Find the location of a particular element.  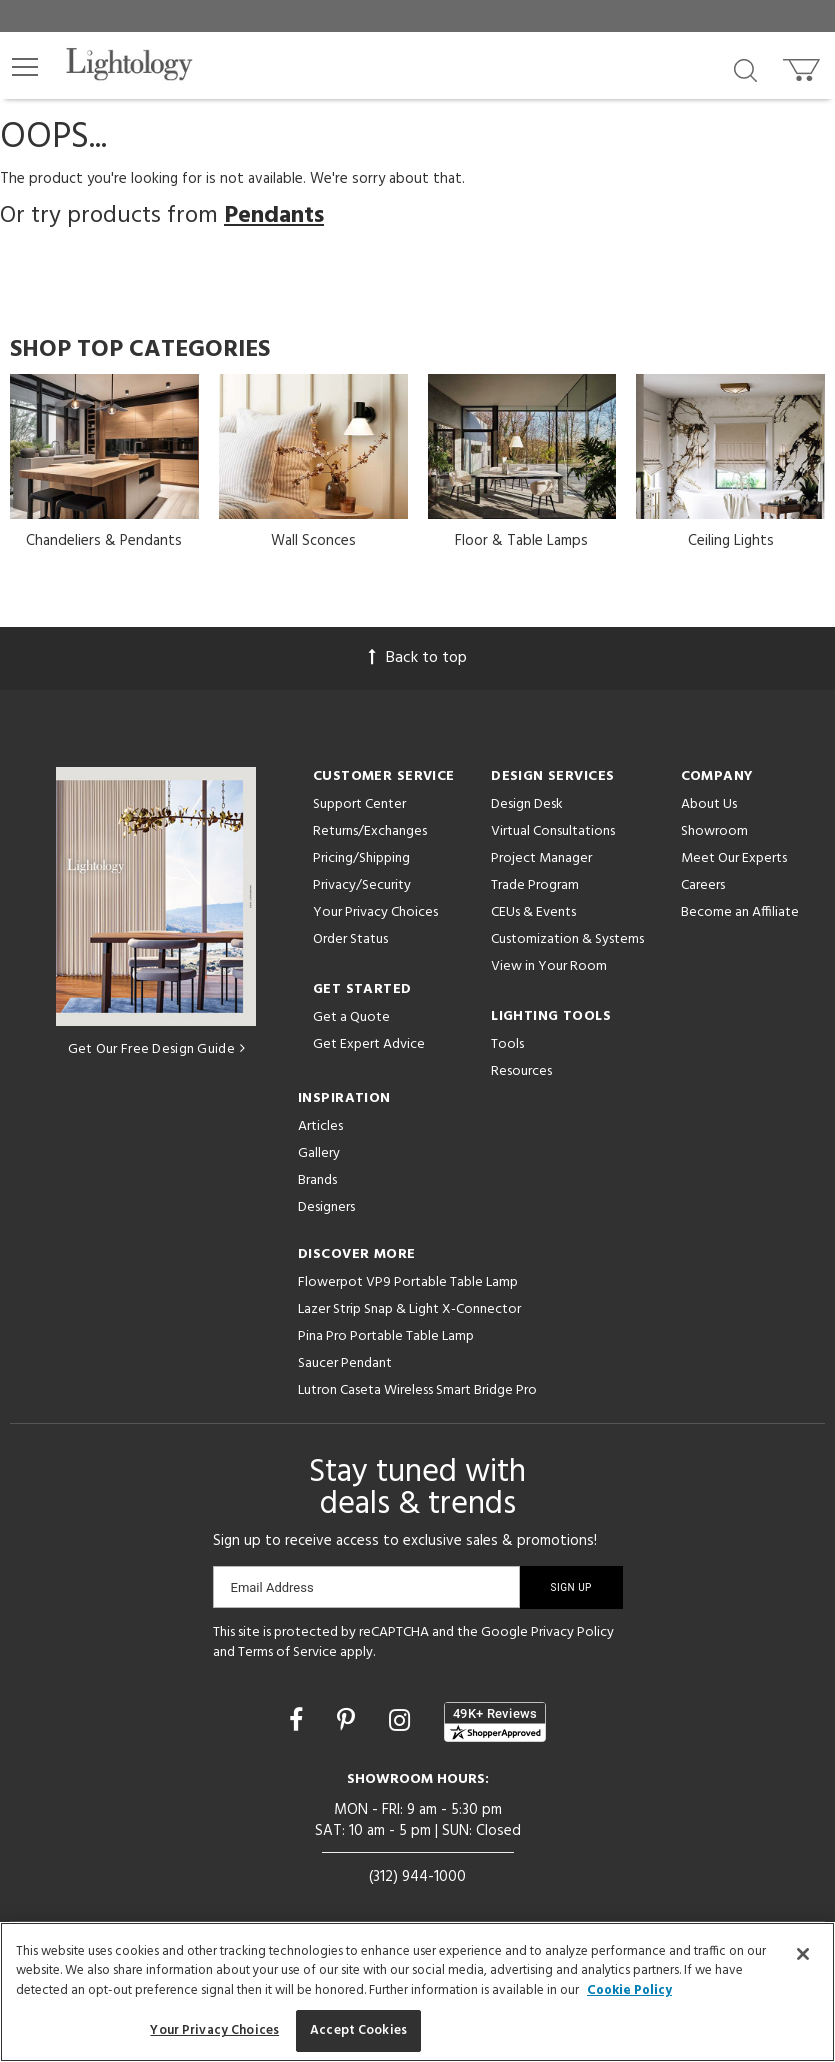

Lutron Caseta Wireless Smart Bridge Pro is located at coordinates (417, 1390).